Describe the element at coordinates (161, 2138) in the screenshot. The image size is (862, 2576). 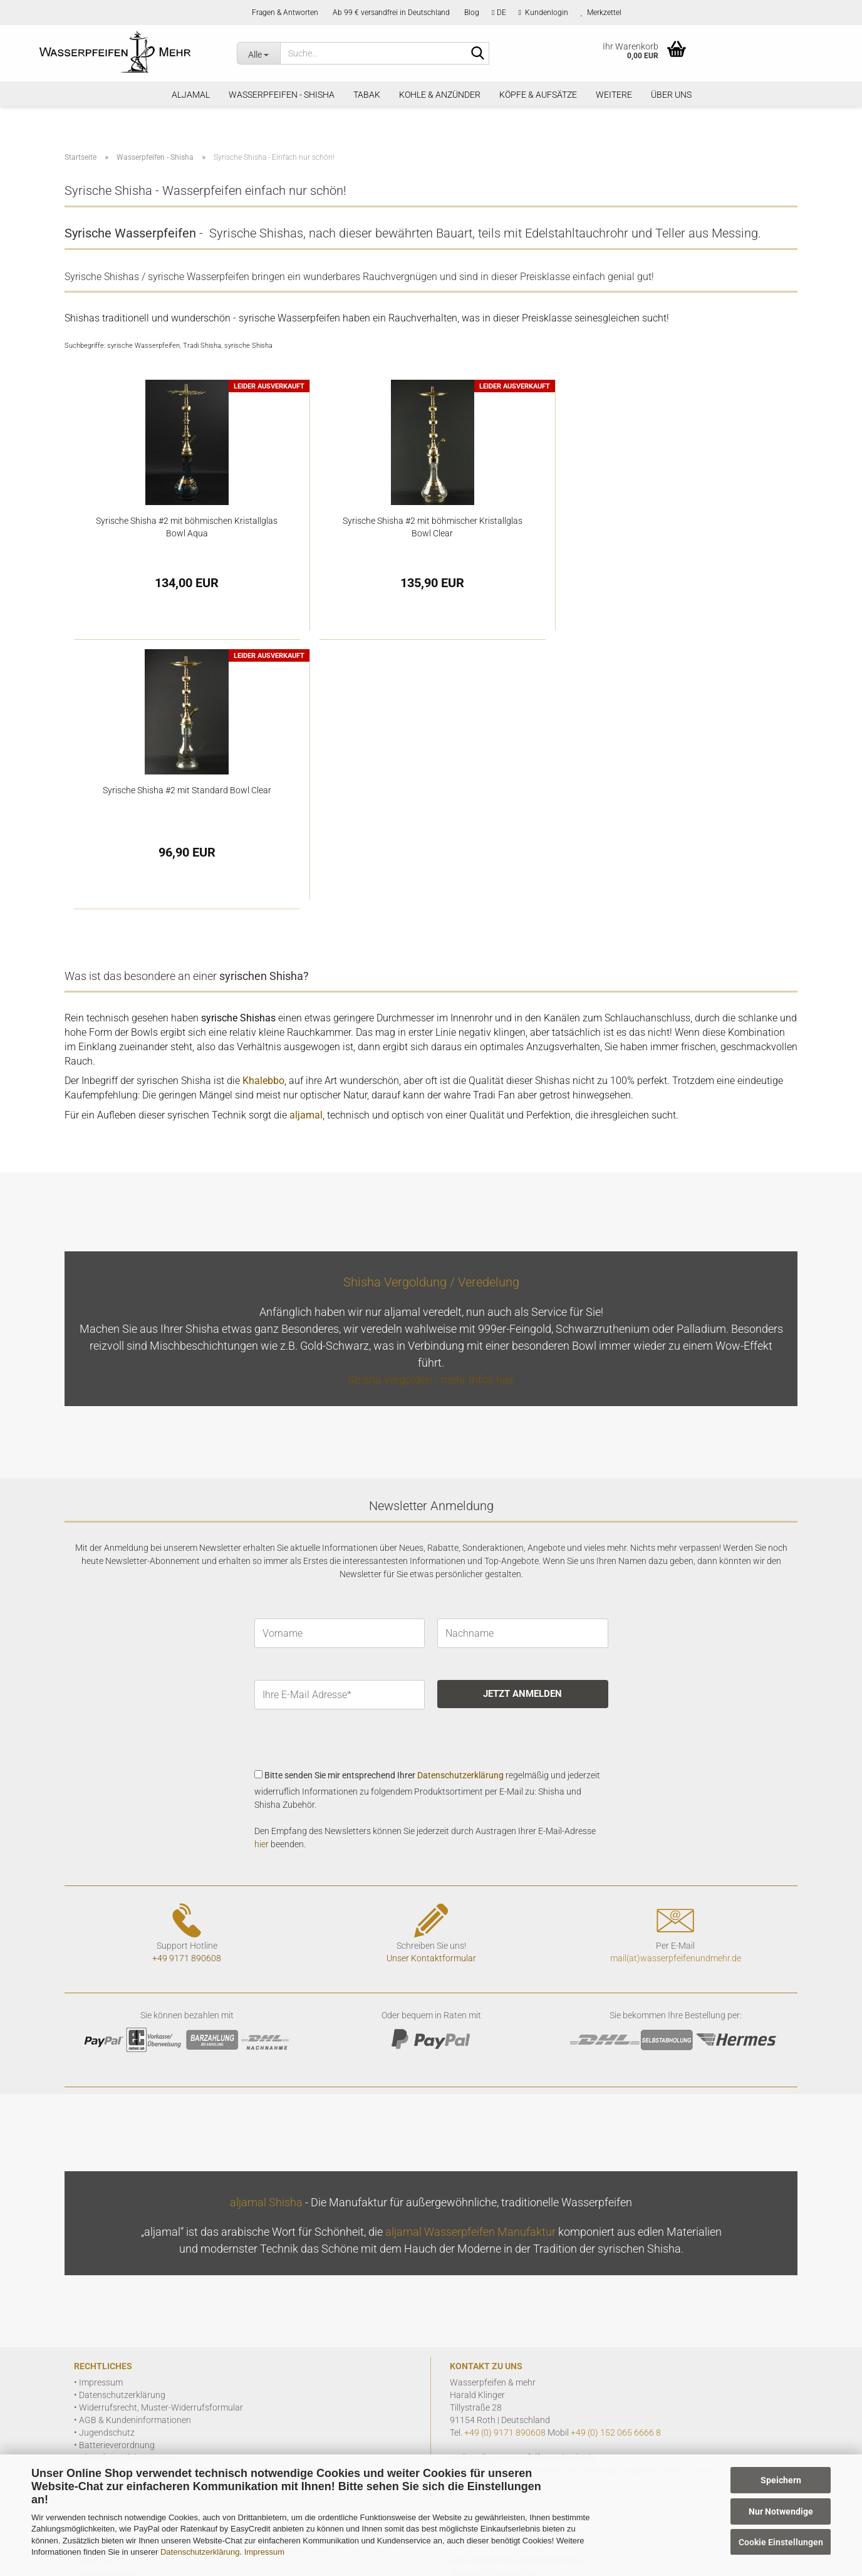
I see `Widerrufsrecht, Muster-Widerrufsformular` at that location.